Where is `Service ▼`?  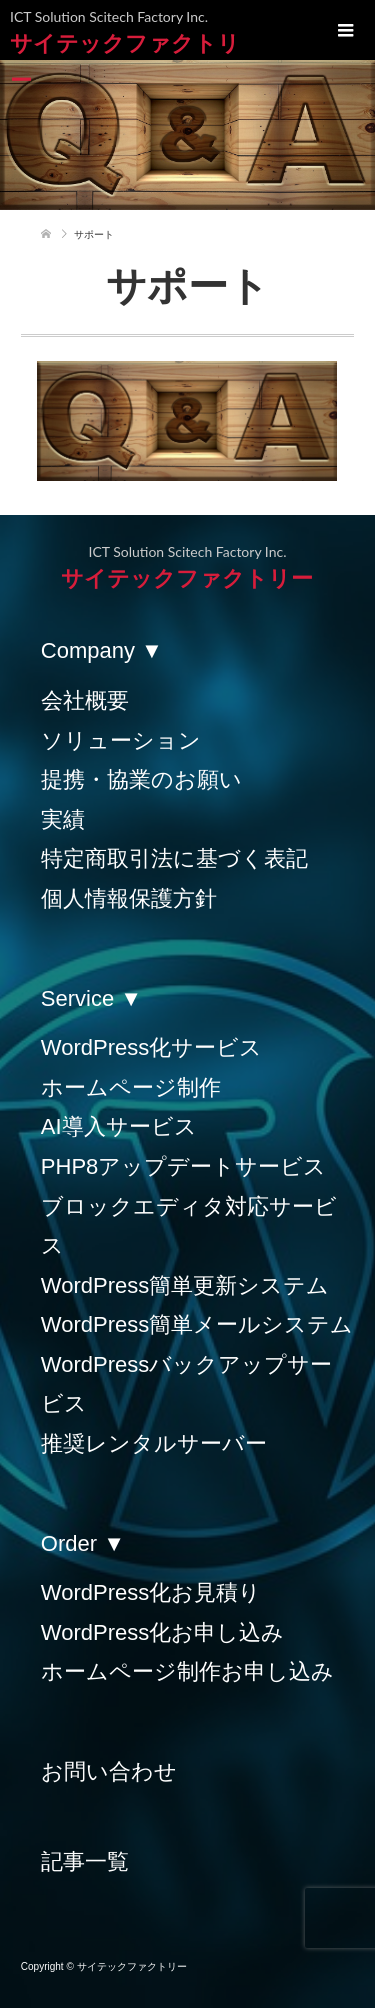 Service ▼ is located at coordinates (91, 998).